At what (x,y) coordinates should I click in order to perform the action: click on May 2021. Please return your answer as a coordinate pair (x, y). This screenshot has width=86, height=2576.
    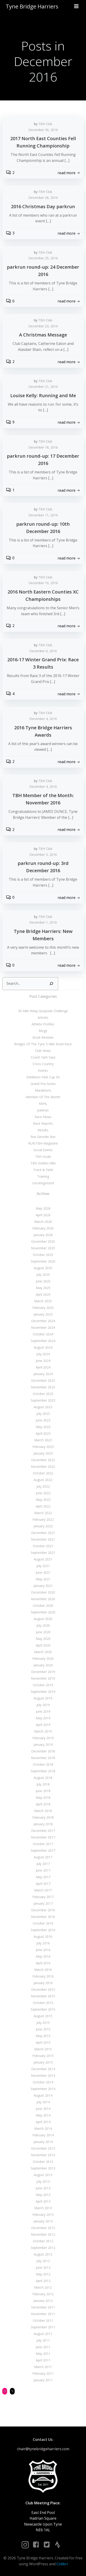
    Looking at the image, I should click on (43, 1579).